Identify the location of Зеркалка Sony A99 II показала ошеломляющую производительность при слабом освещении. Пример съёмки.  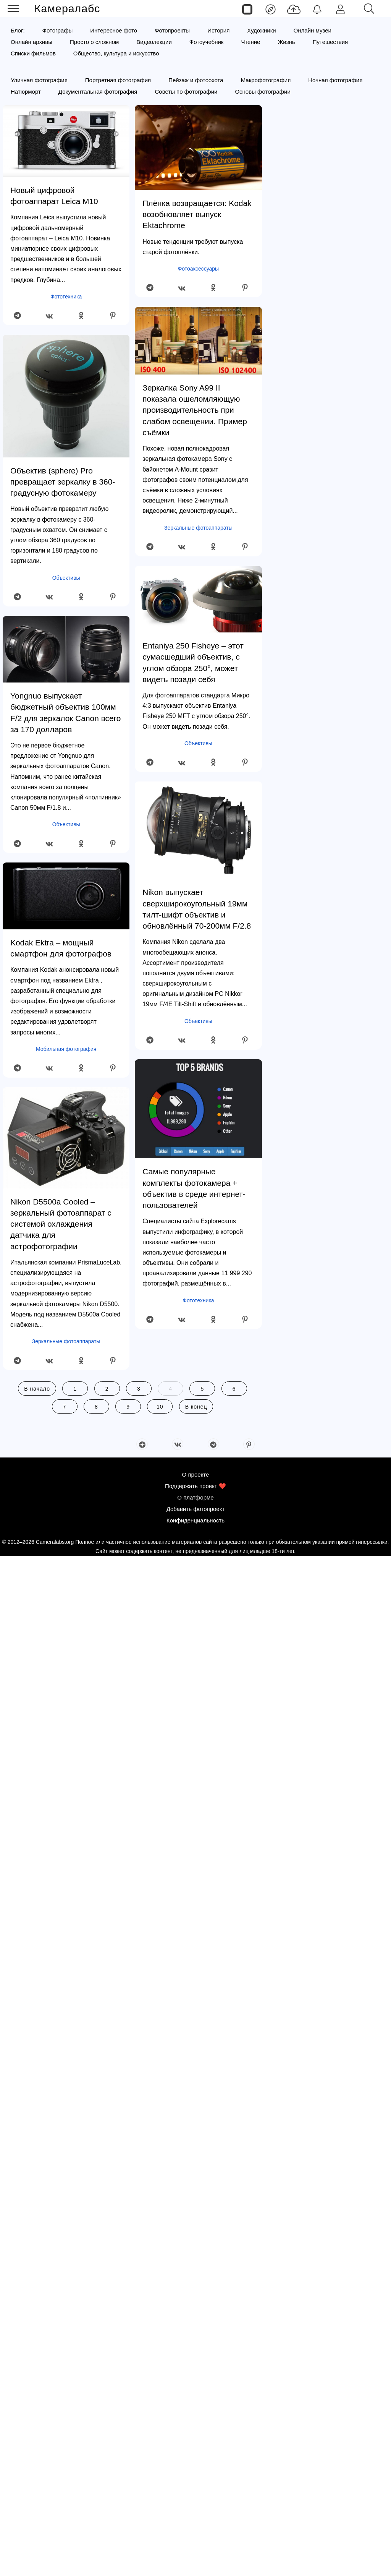
(194, 410).